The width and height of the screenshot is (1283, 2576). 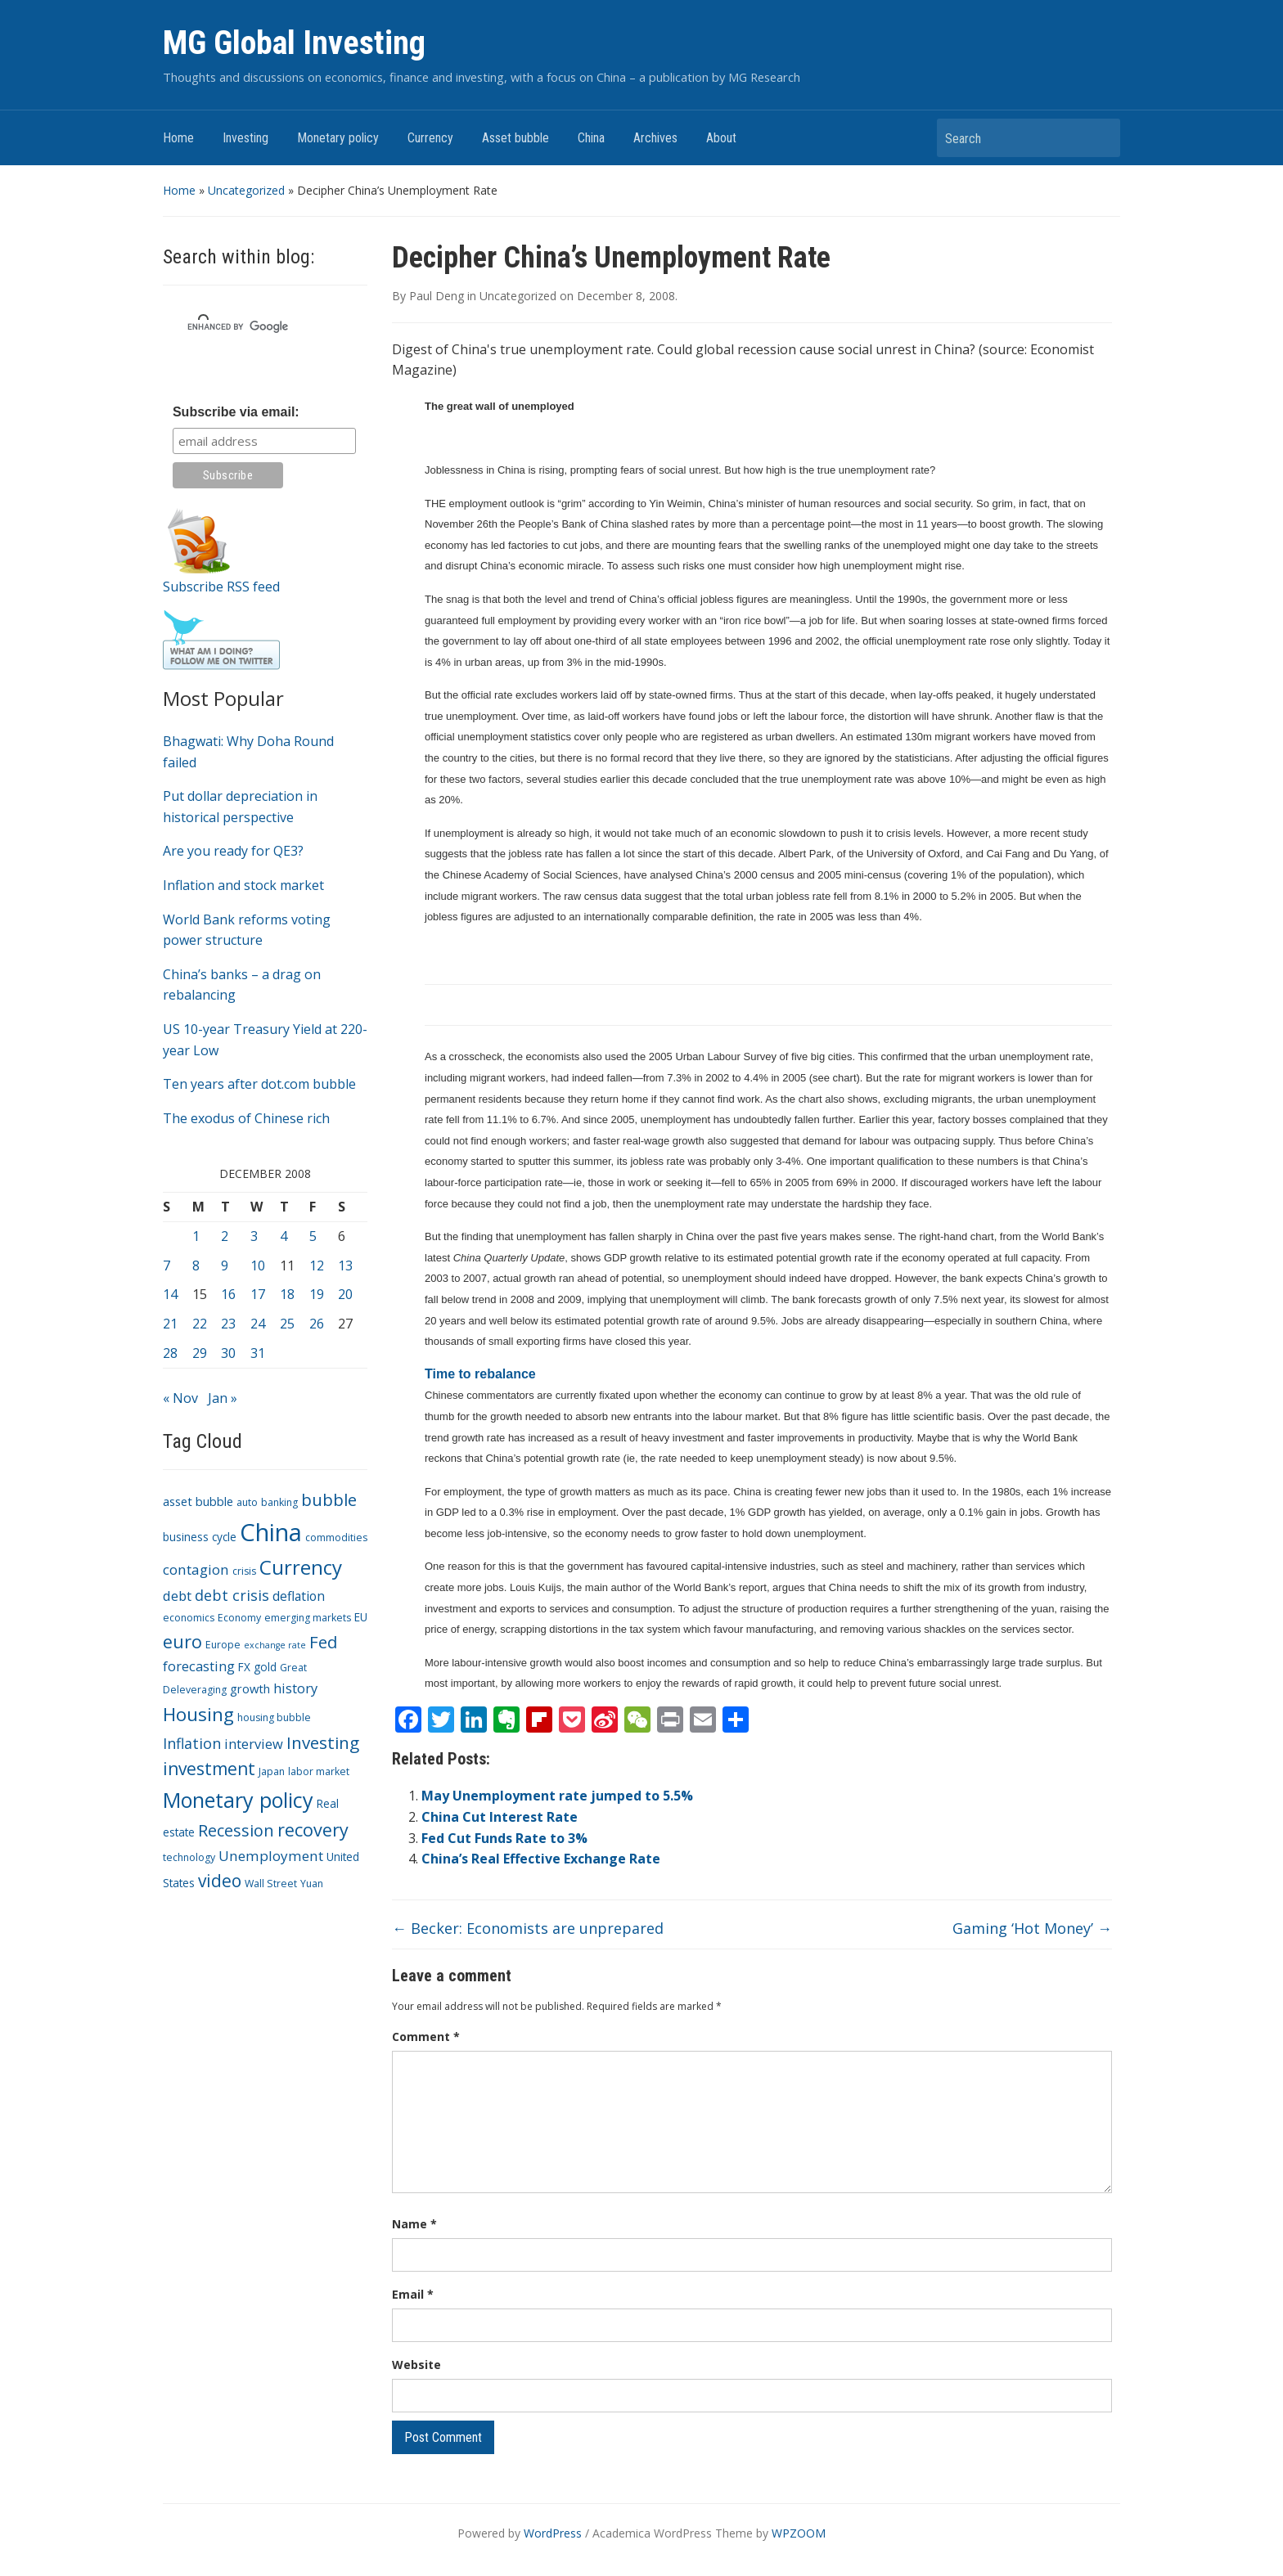 What do you see at coordinates (224, 1236) in the screenshot?
I see `2 [Posts published on December 2, 2008]` at bounding box center [224, 1236].